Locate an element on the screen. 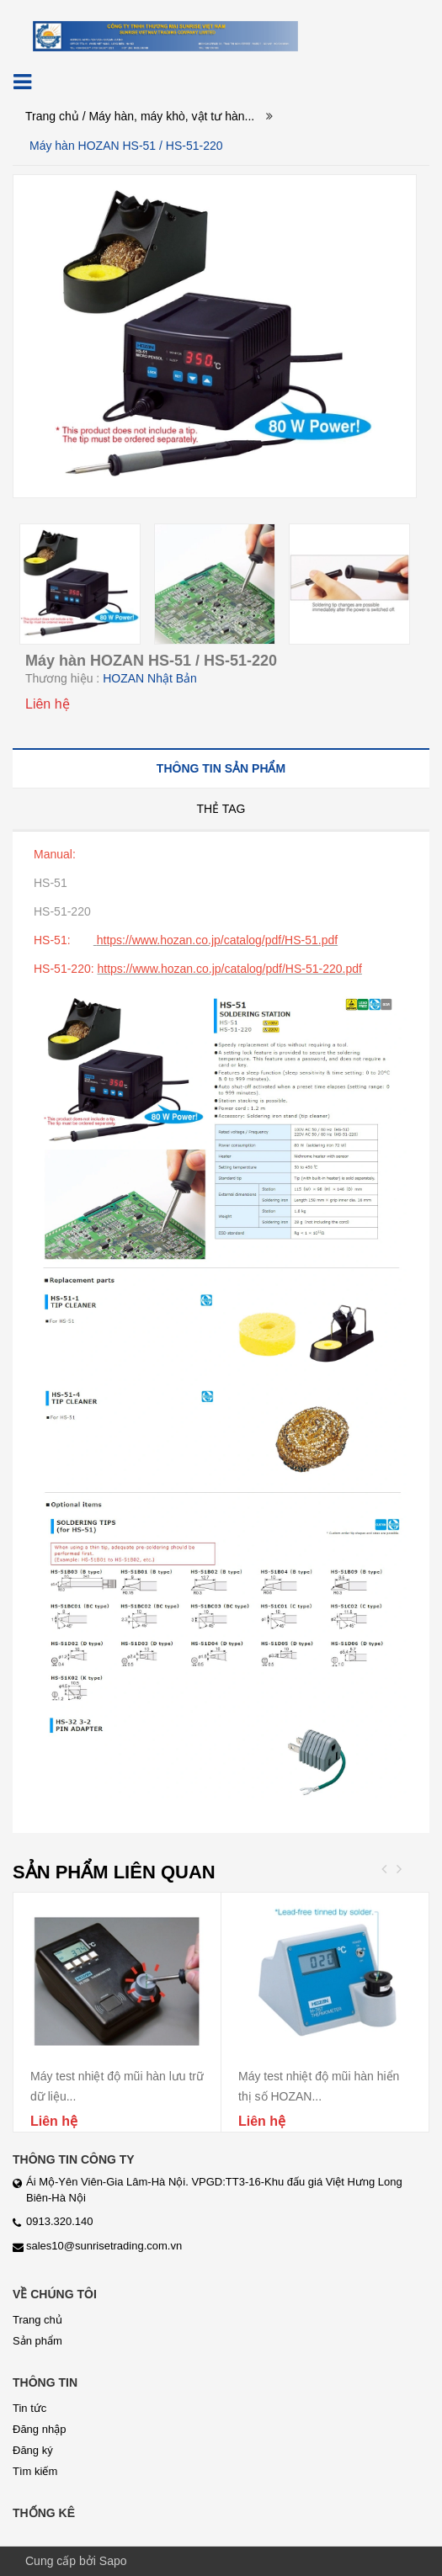  Đăng ký is located at coordinates (33, 2450).